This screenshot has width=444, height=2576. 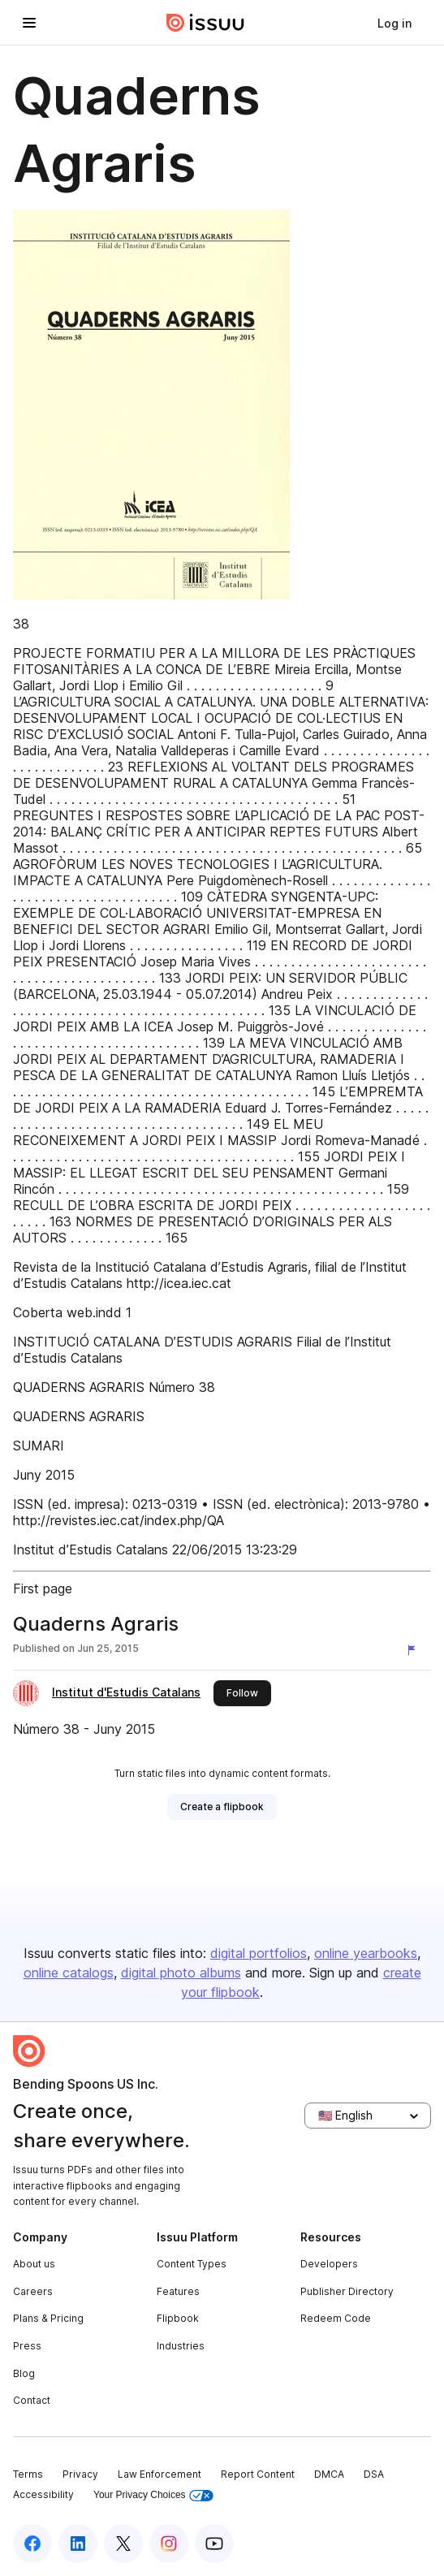 What do you see at coordinates (31, 2400) in the screenshot?
I see `Contact` at bounding box center [31, 2400].